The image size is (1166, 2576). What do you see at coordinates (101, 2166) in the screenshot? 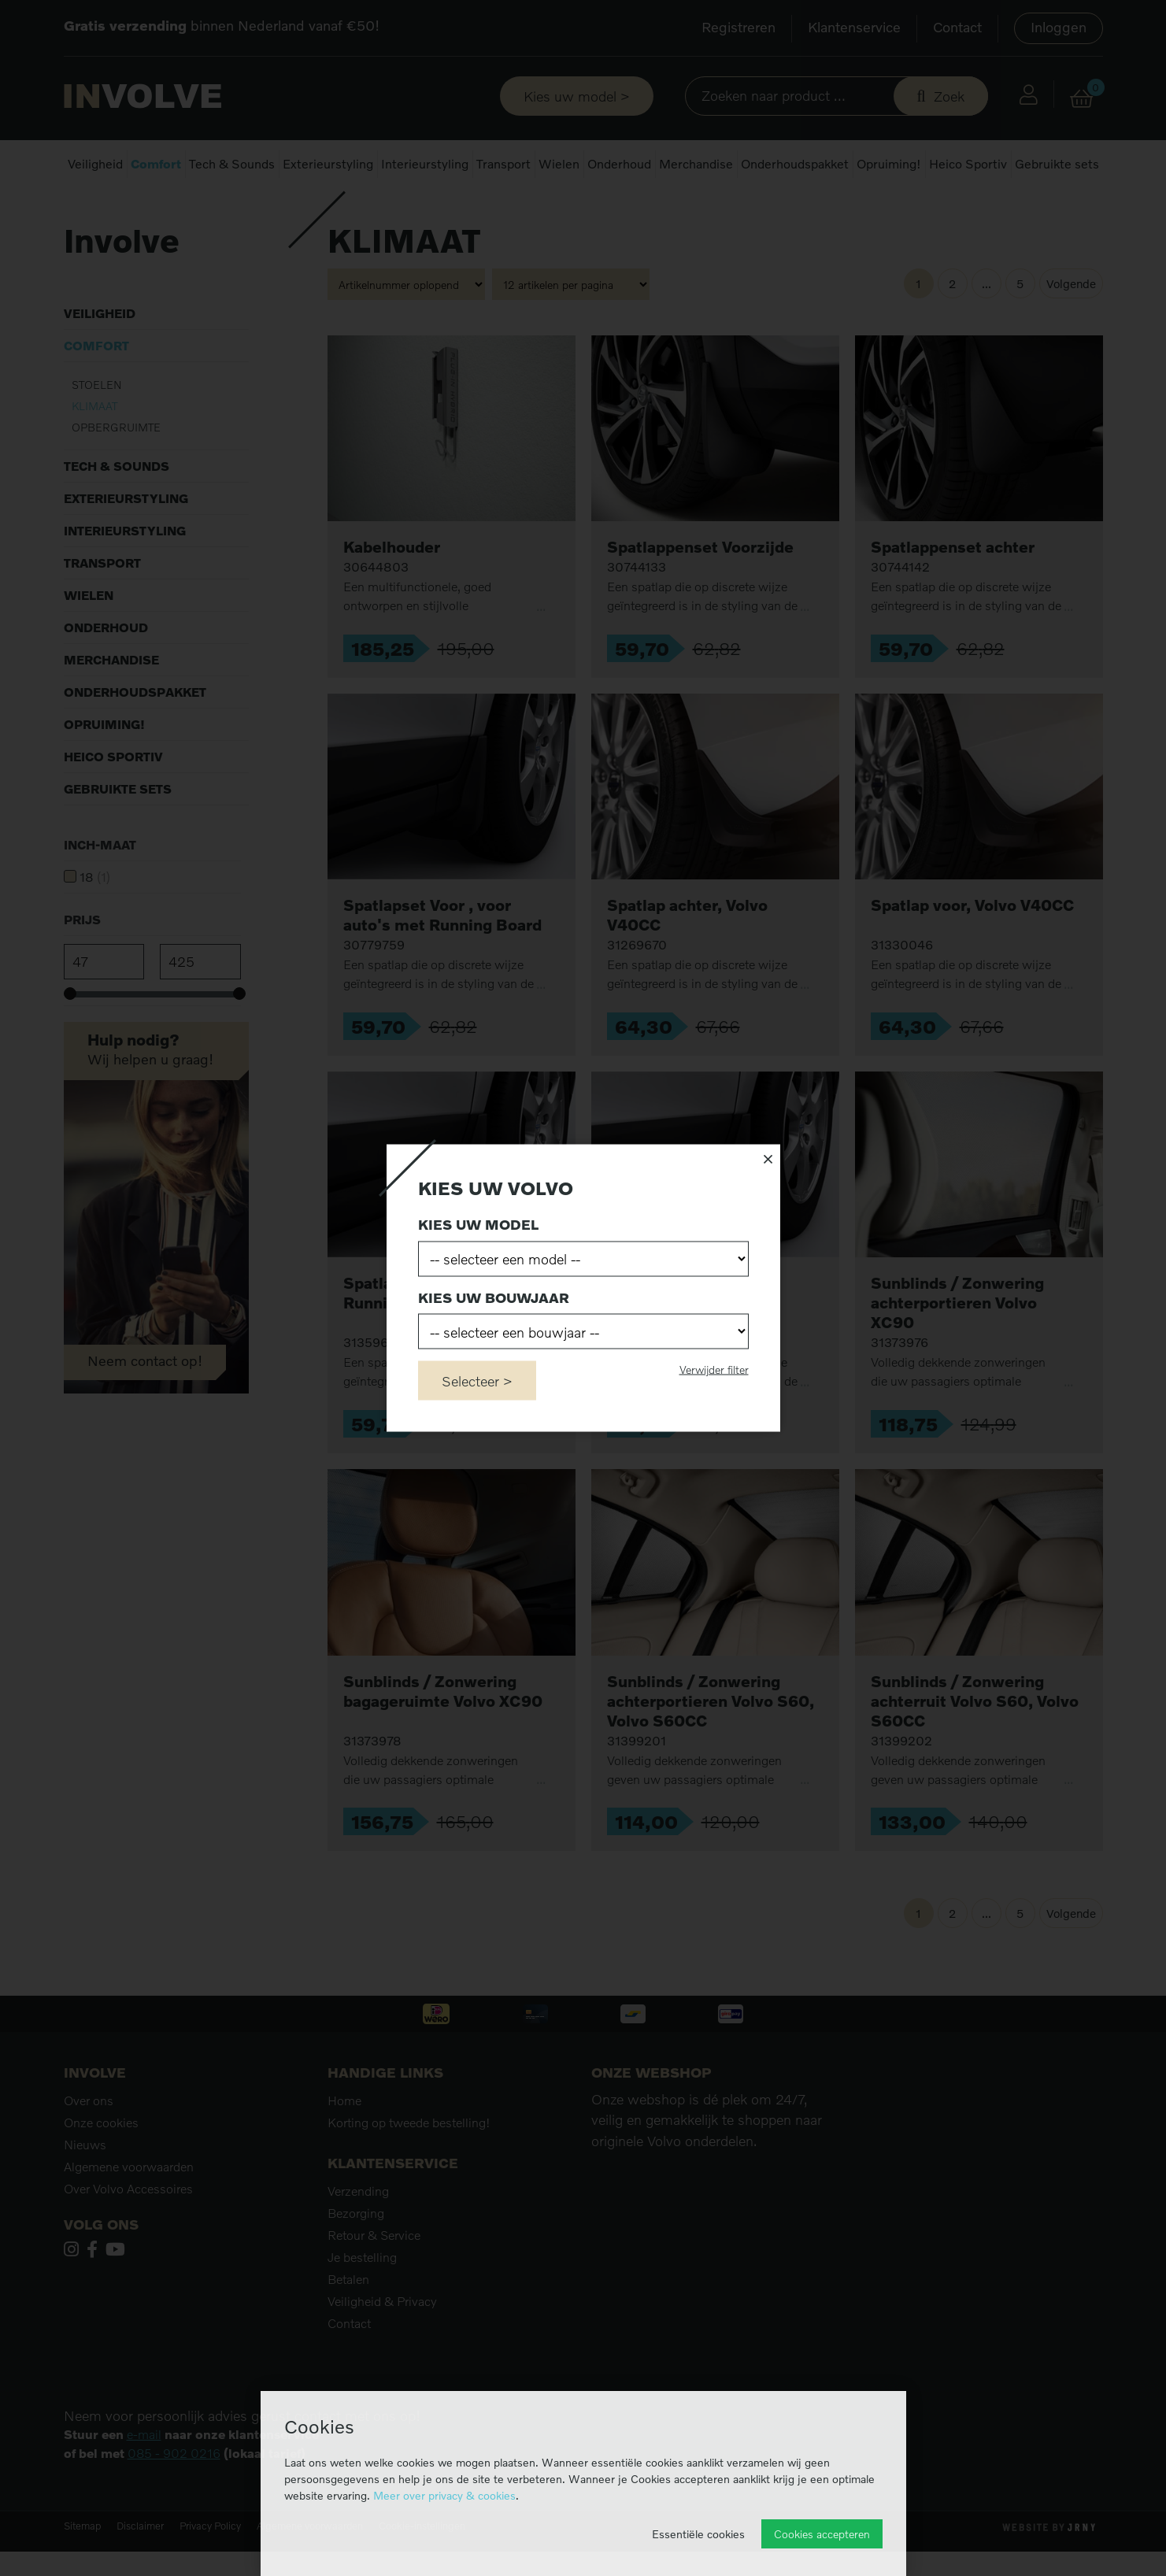
I see `Onze cookies` at bounding box center [101, 2166].